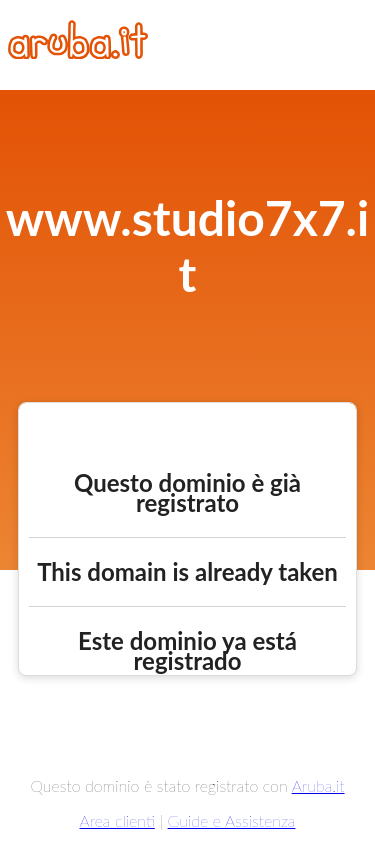  I want to click on Aruba.it, so click(318, 785).